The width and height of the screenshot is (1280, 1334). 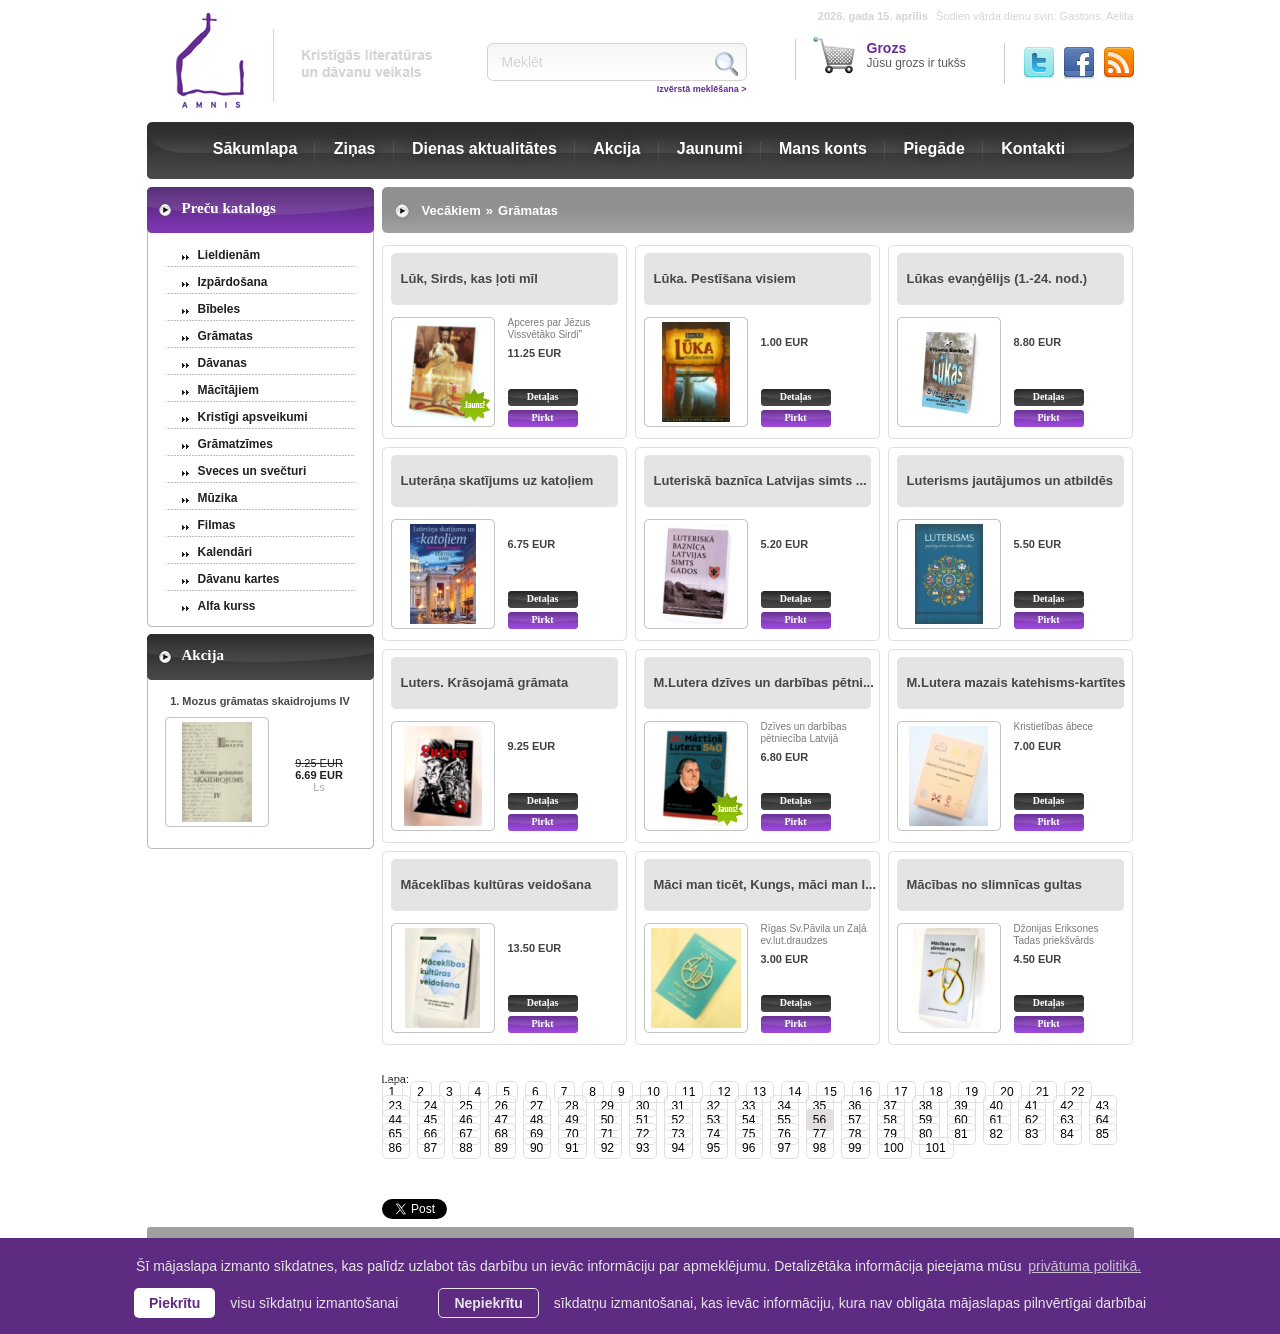 I want to click on Grāmatas, so click(x=225, y=336).